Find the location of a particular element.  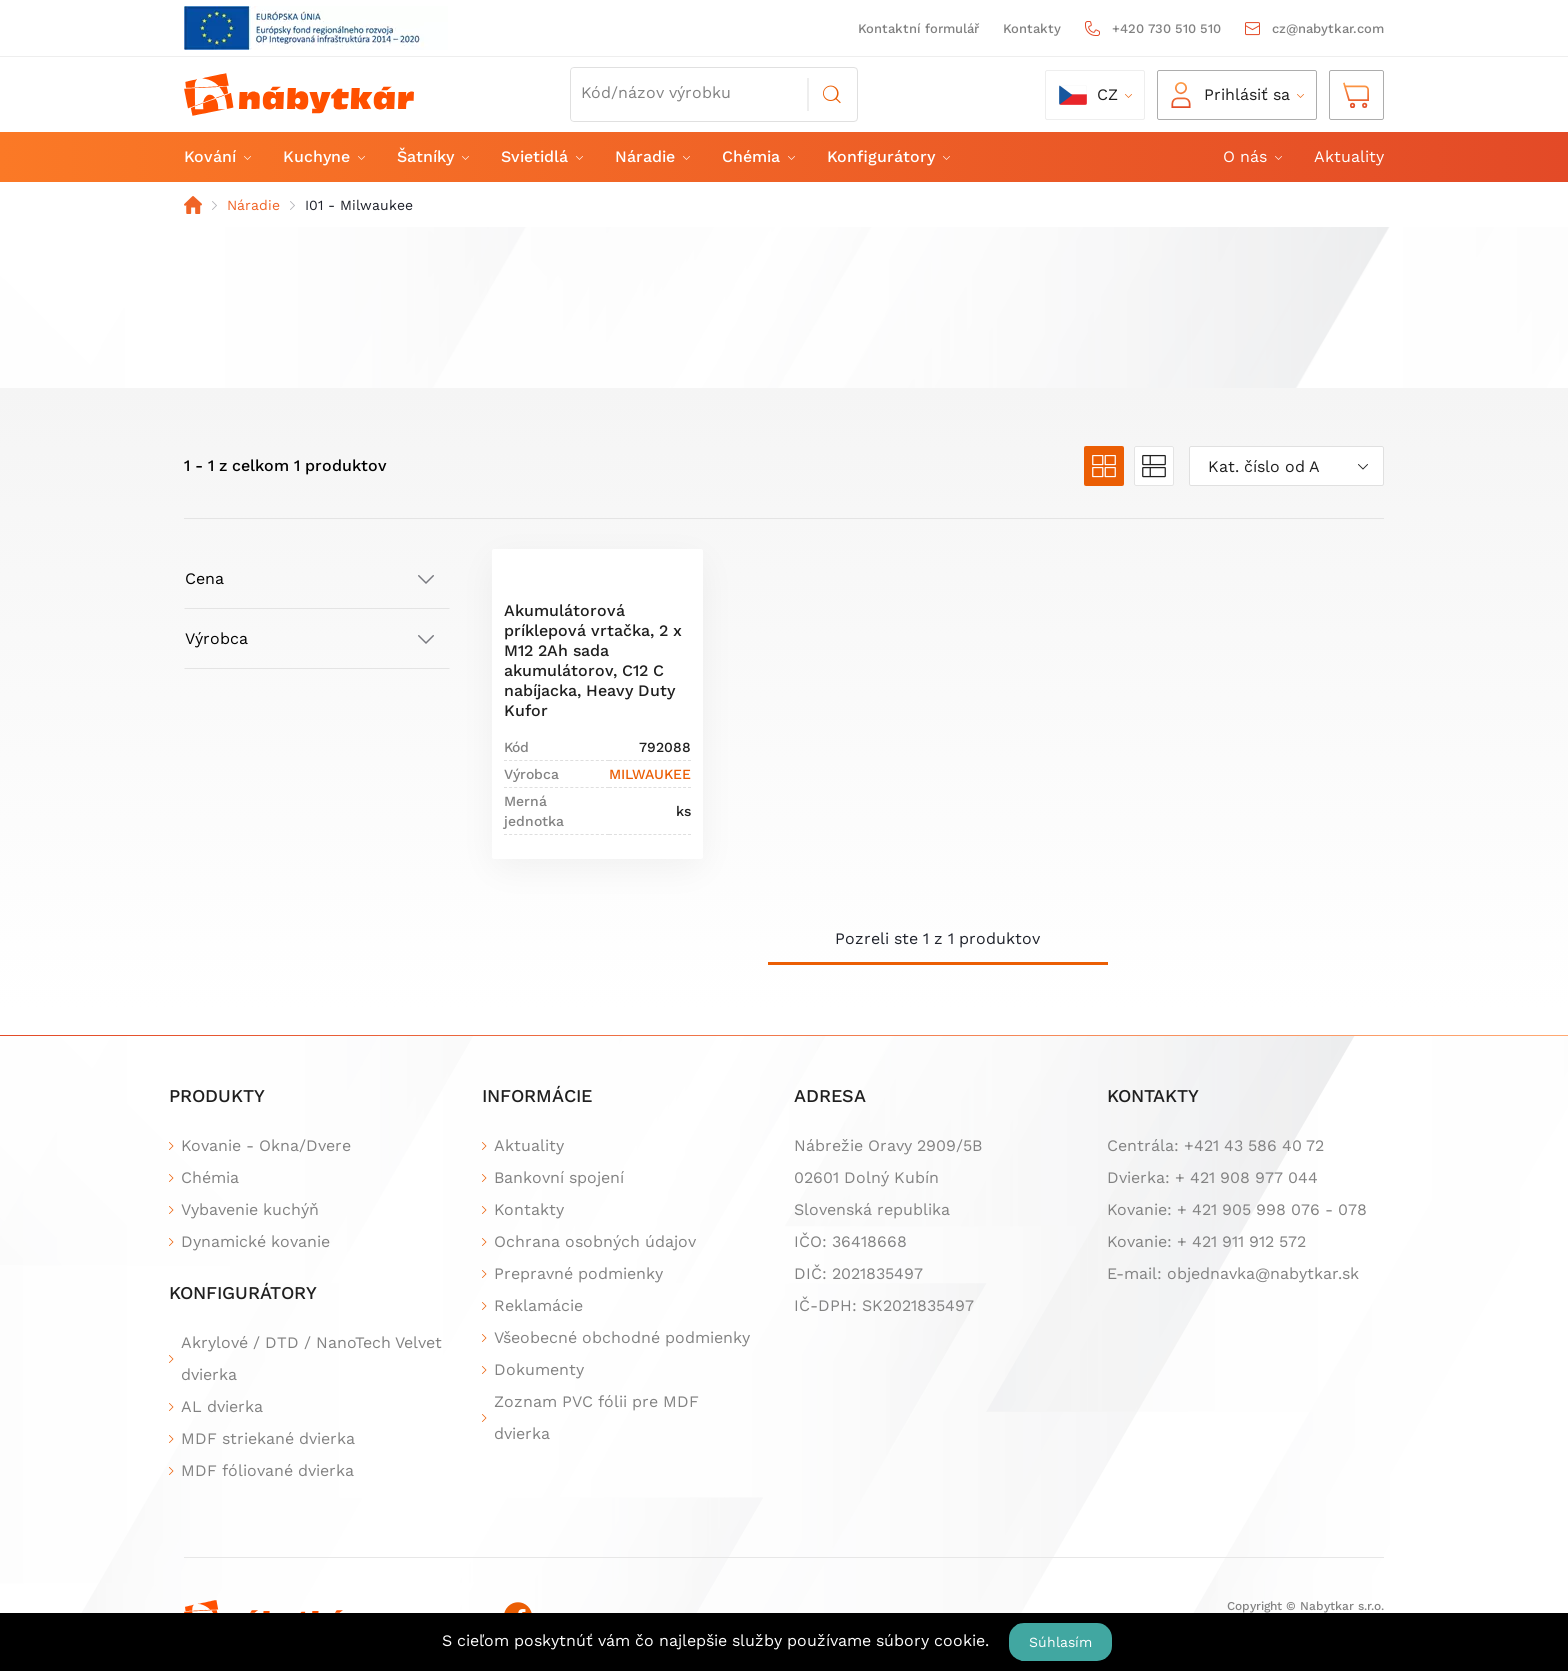

Dynamické kovanie is located at coordinates (255, 1241).